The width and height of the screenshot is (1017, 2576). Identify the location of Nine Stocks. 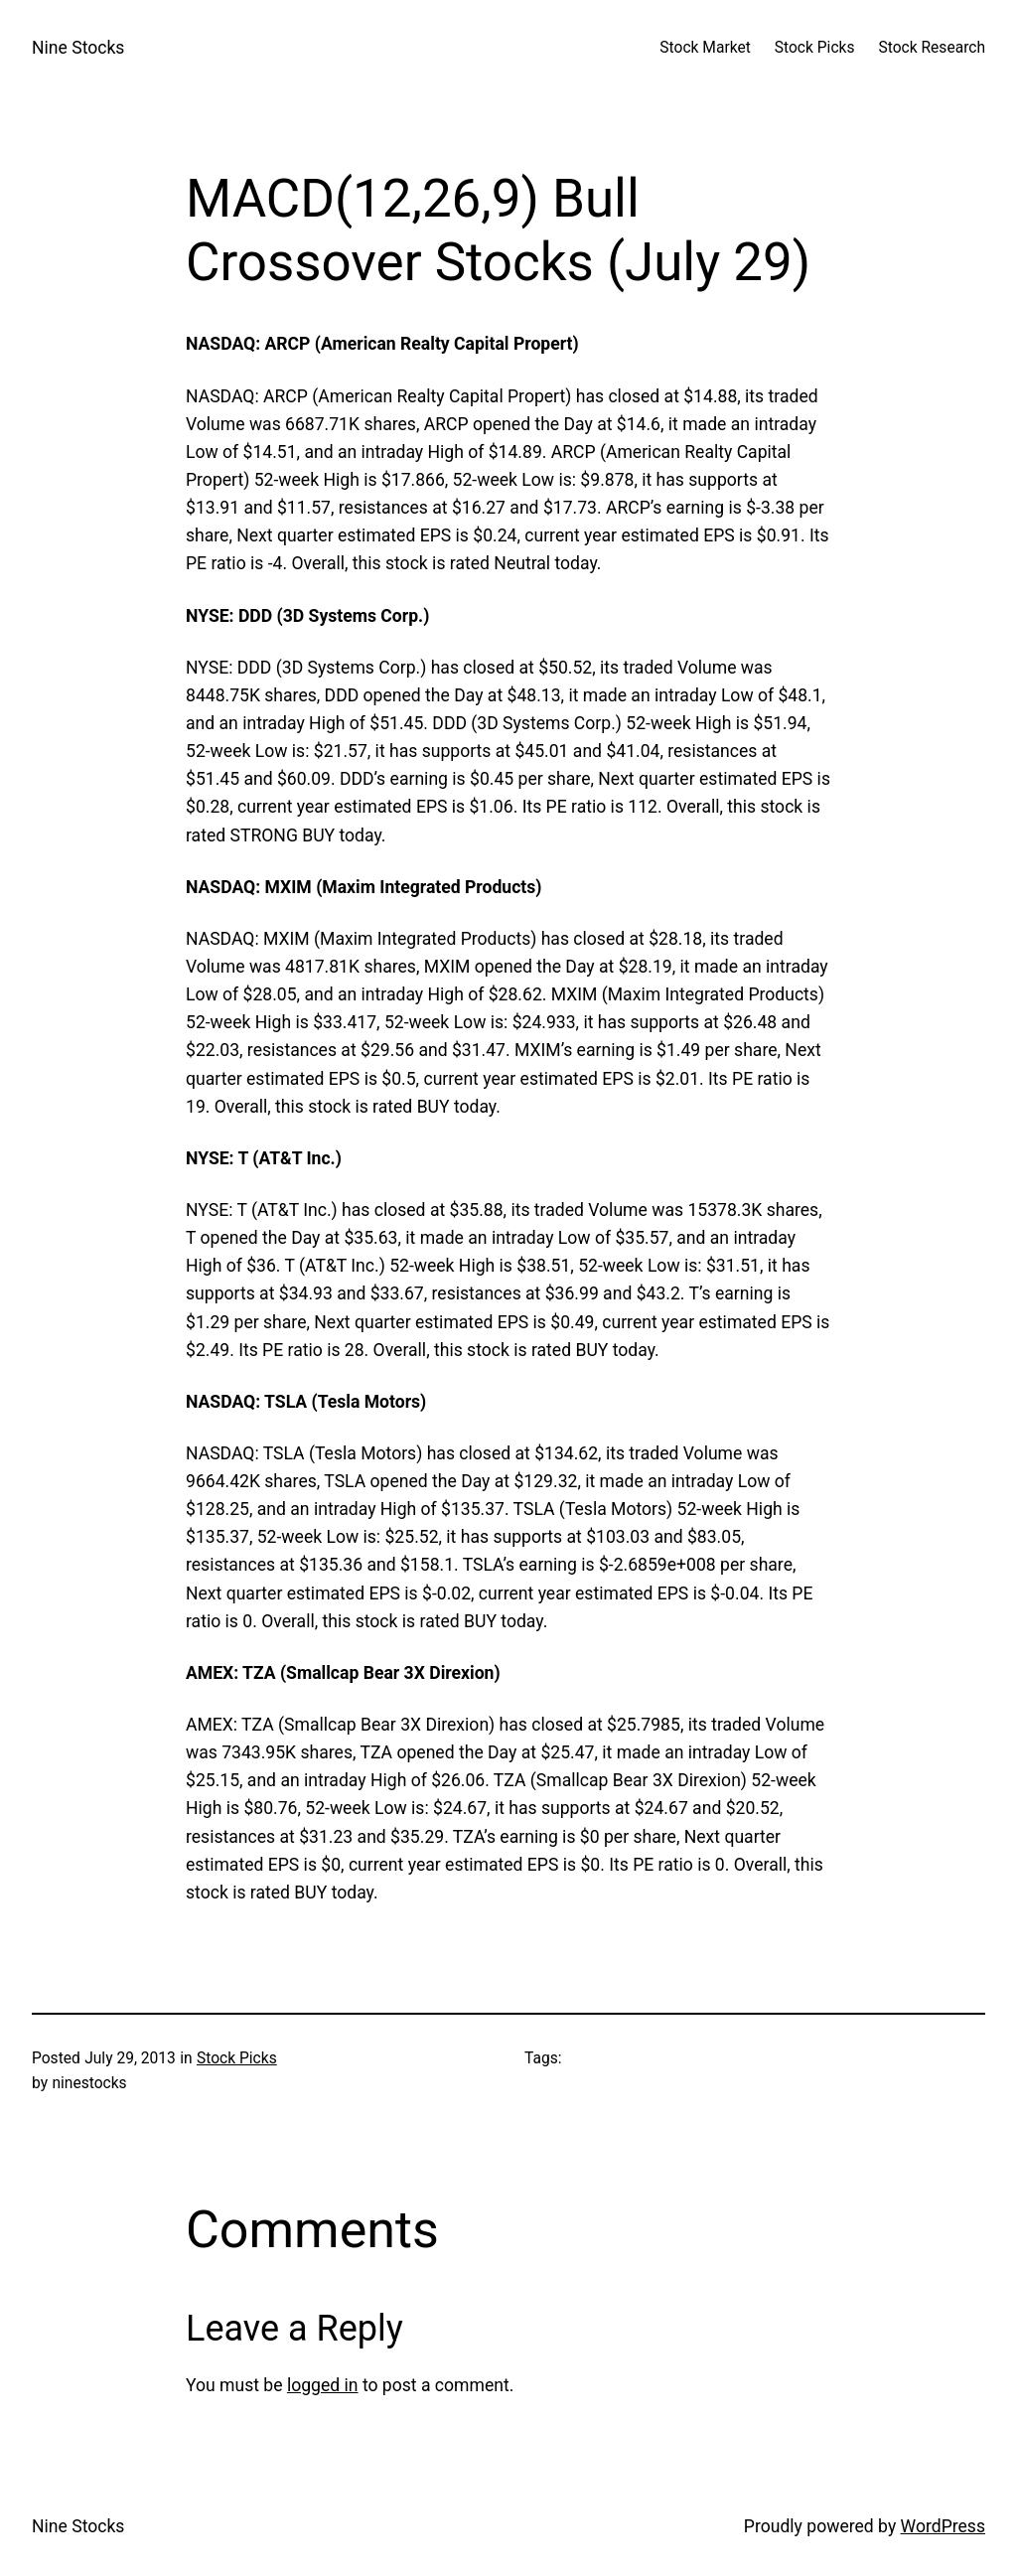
(78, 48).